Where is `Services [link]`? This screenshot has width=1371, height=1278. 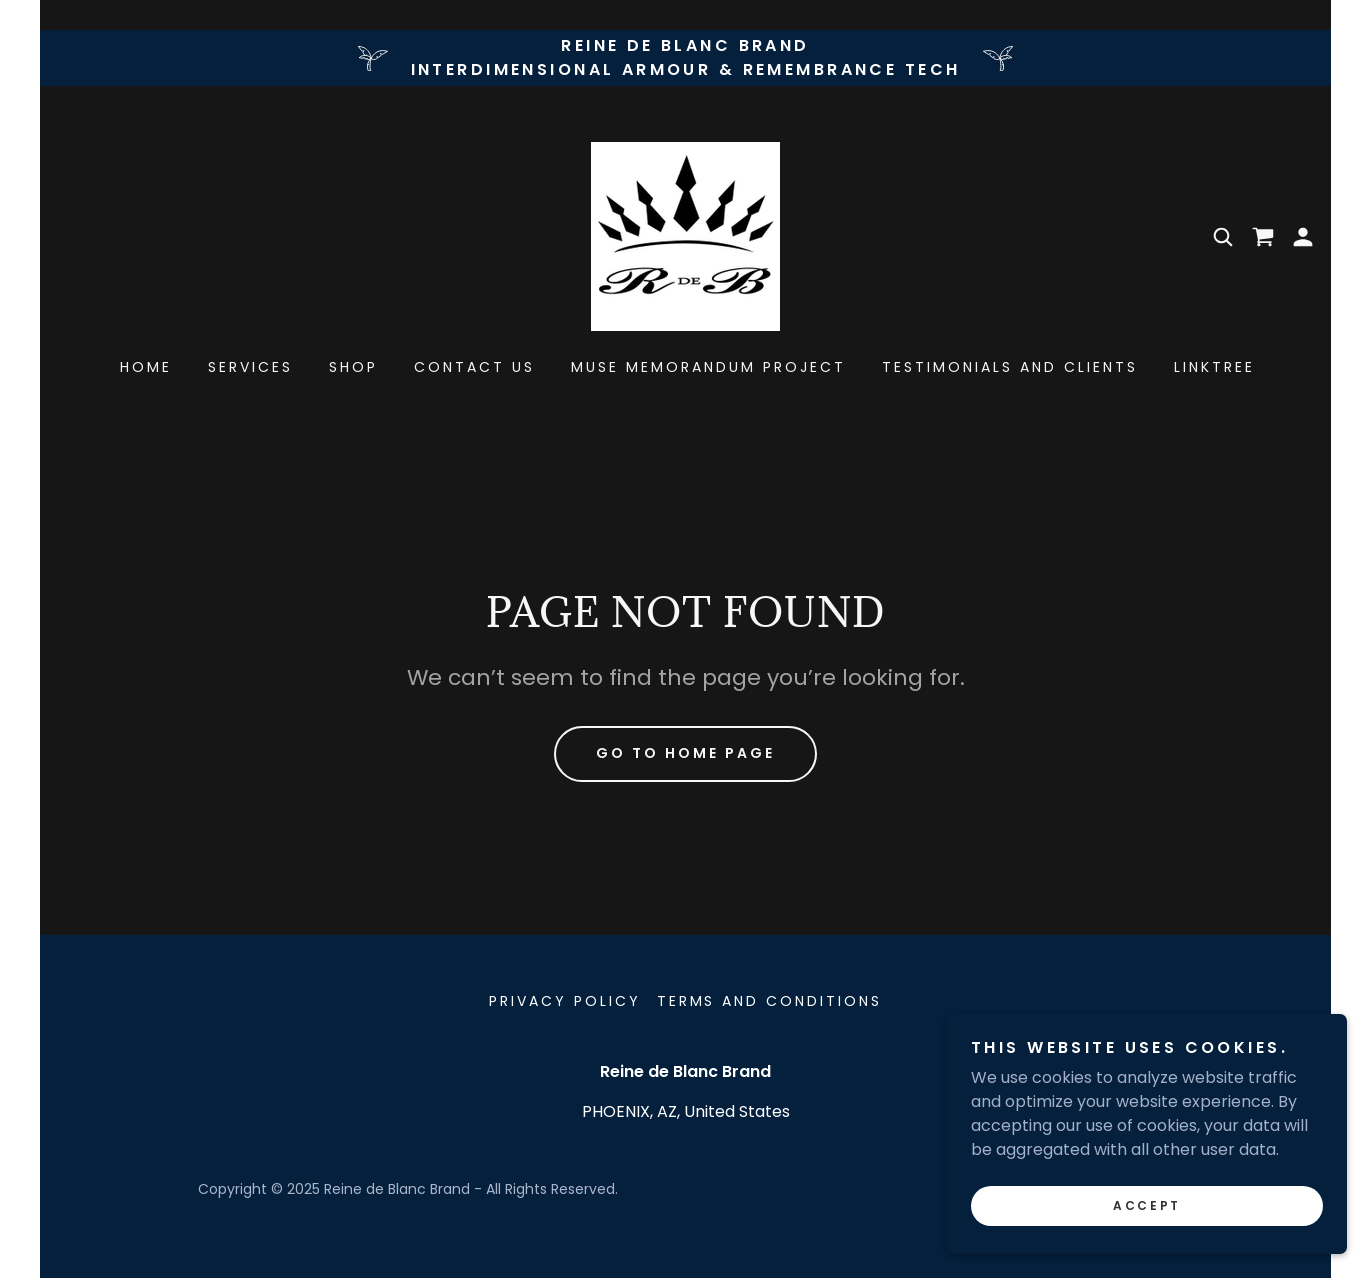 Services [link] is located at coordinates (250, 367).